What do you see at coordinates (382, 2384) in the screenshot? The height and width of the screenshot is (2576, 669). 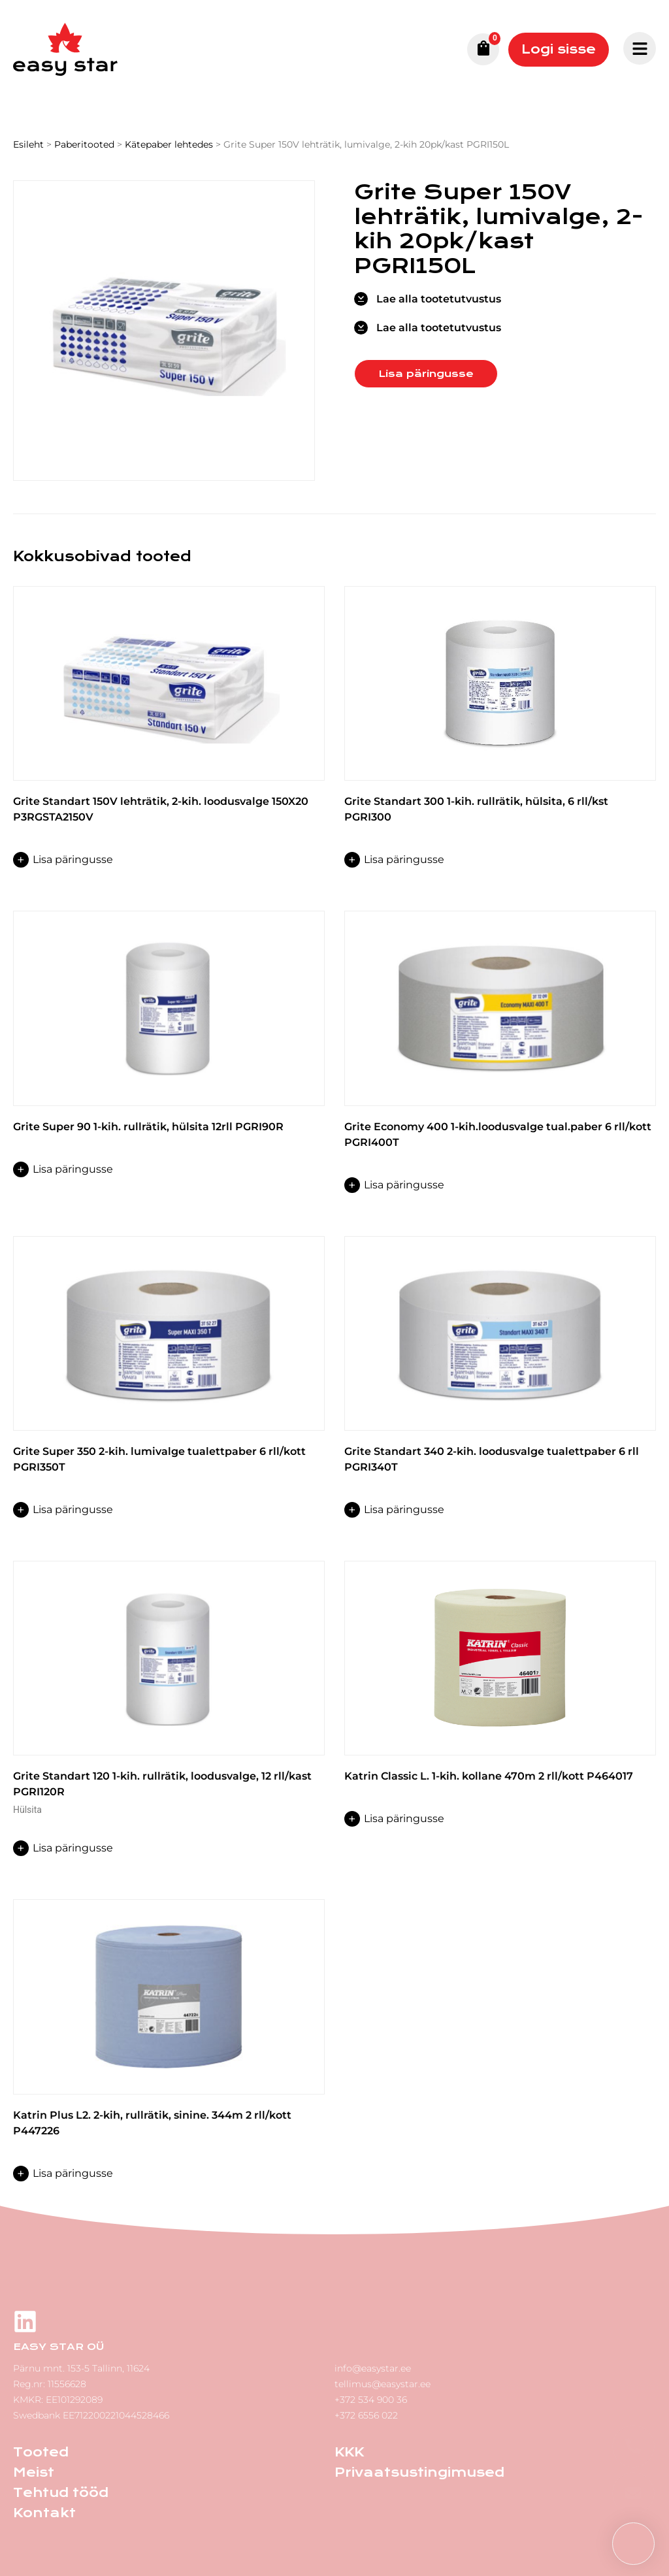 I see `tellimus@easystar.ee` at bounding box center [382, 2384].